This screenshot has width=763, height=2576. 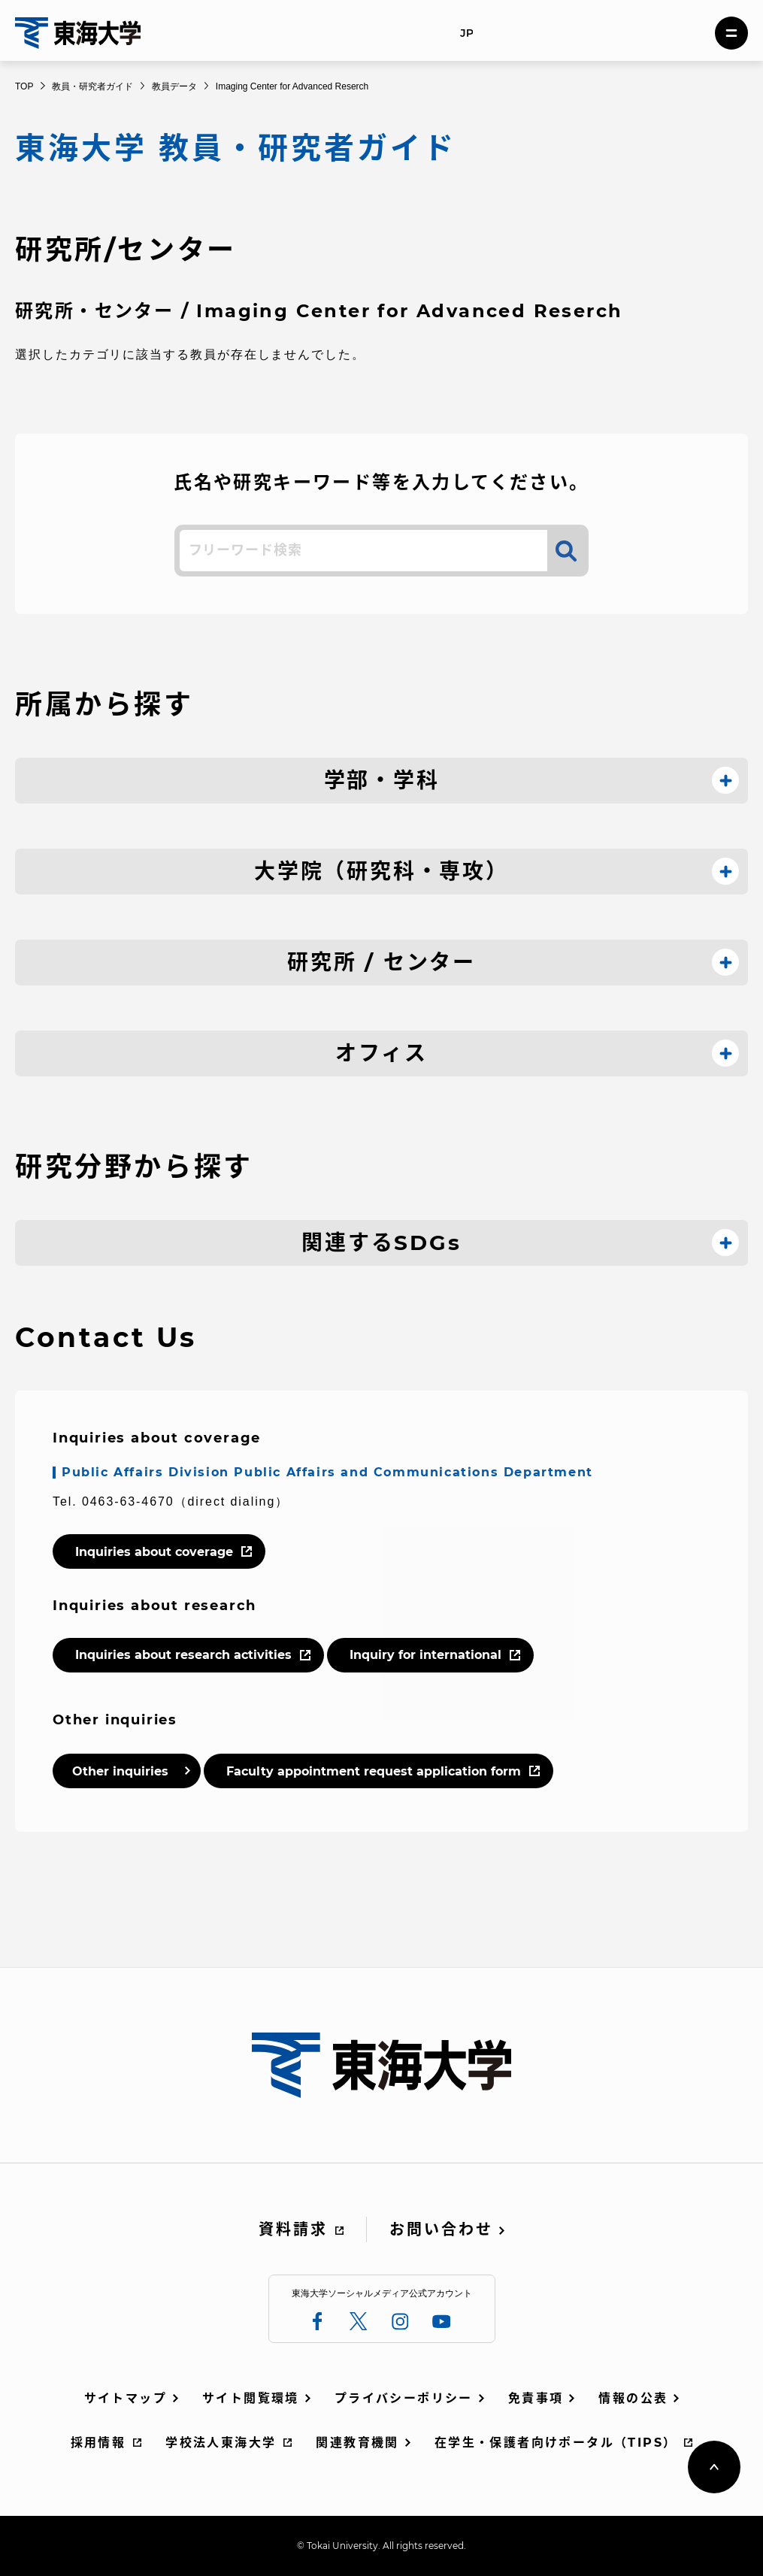 What do you see at coordinates (555, 2442) in the screenshot?
I see `在学生・保護者向けポータル（TIPS）` at bounding box center [555, 2442].